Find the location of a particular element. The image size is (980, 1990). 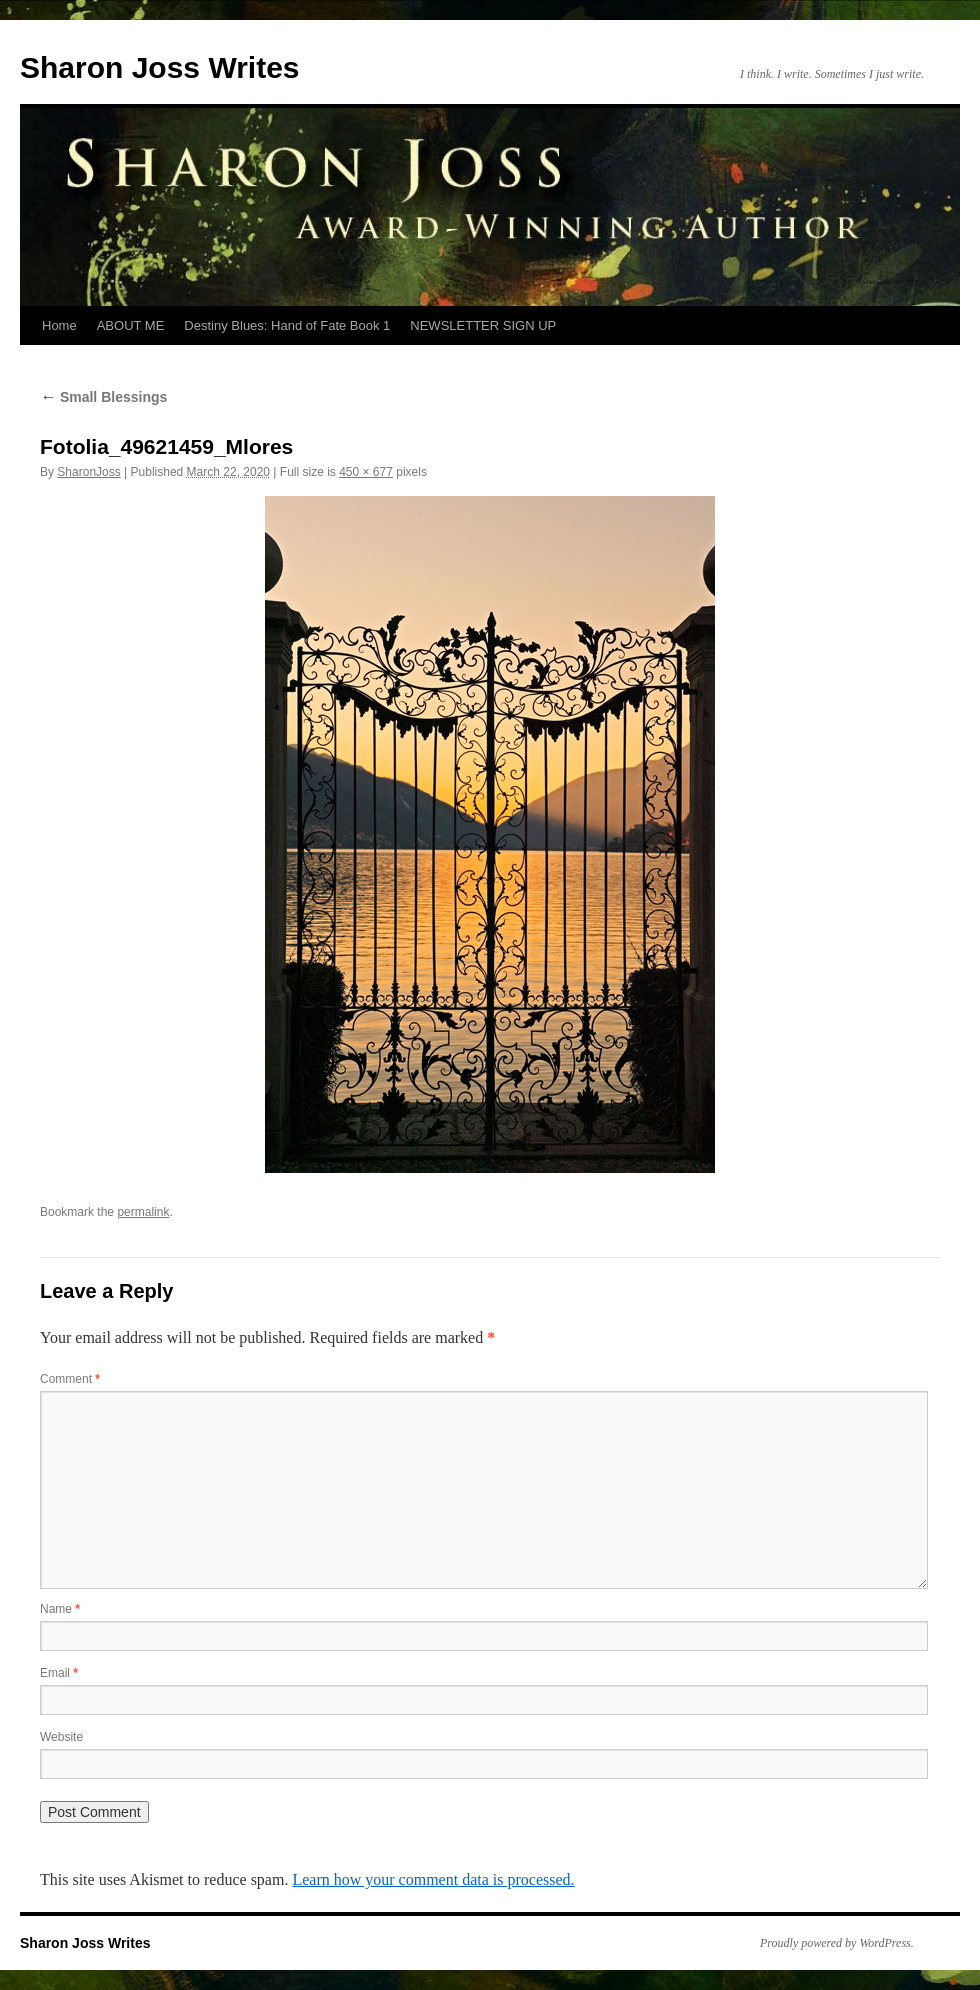

Small Blessings is located at coordinates (103, 397).